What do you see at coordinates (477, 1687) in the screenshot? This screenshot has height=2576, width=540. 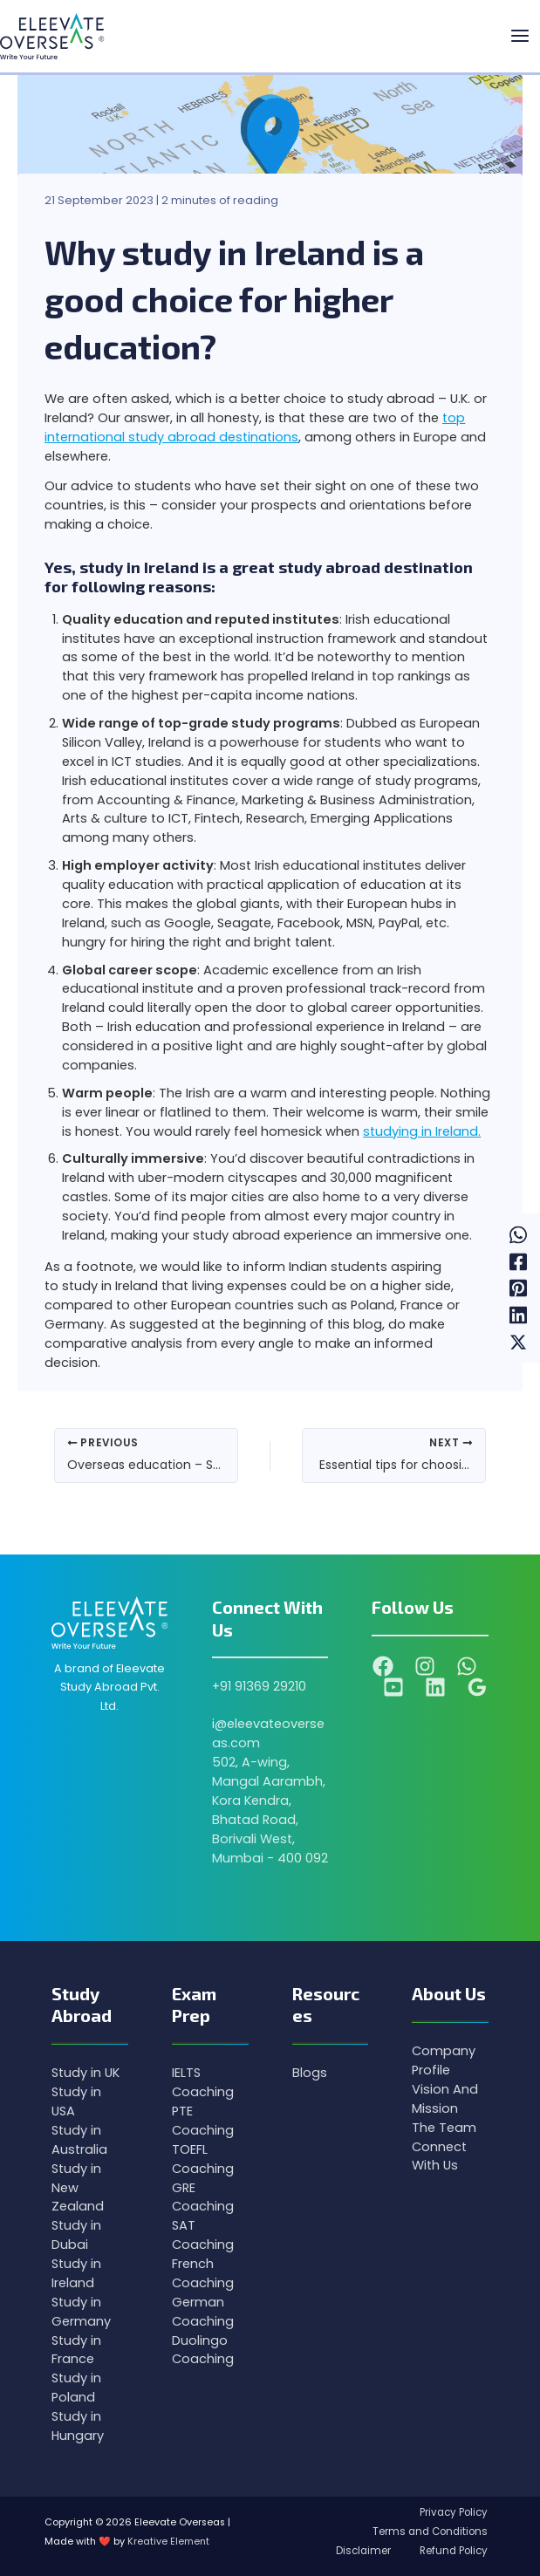 I see `[Google Reviews]` at bounding box center [477, 1687].